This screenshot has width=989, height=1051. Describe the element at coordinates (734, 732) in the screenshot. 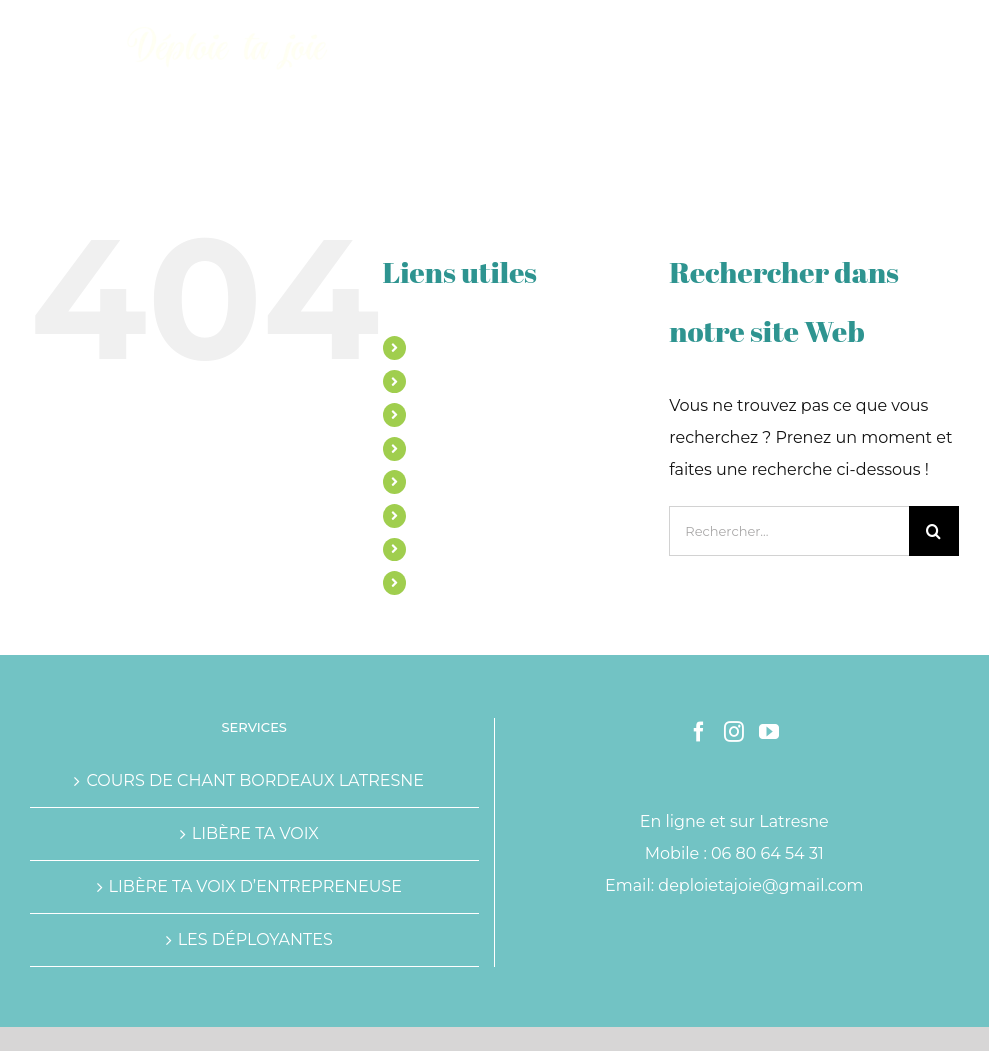

I see `[Instagram]` at that location.